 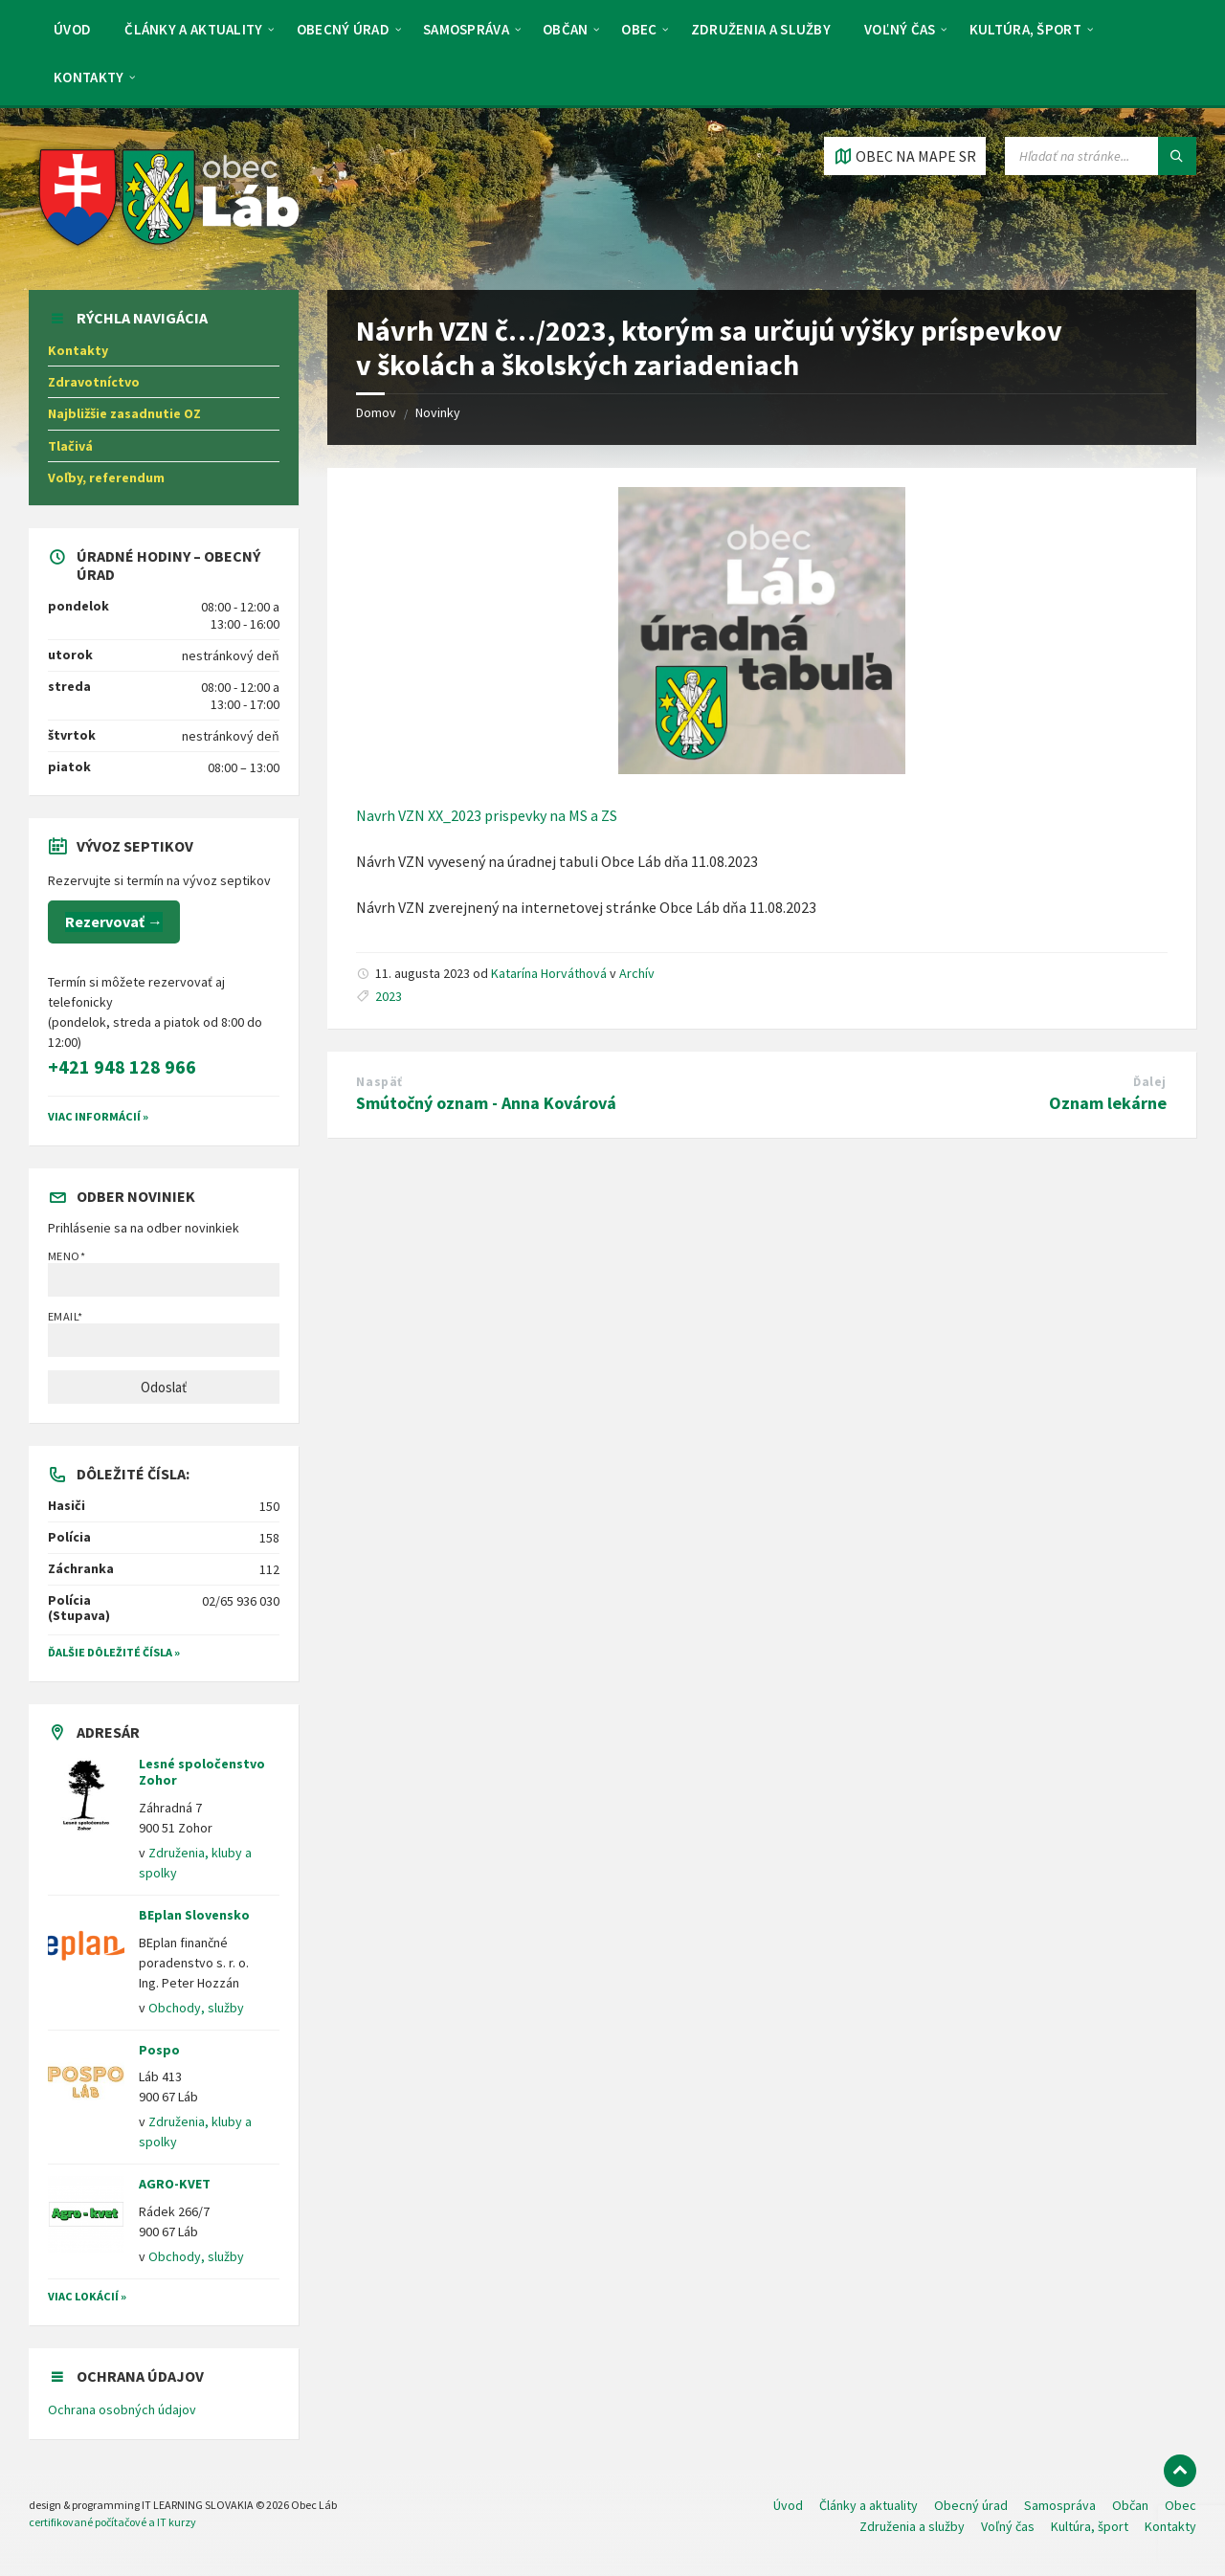 What do you see at coordinates (202, 1771) in the screenshot?
I see `Lesné spoločenstvo Zohor` at bounding box center [202, 1771].